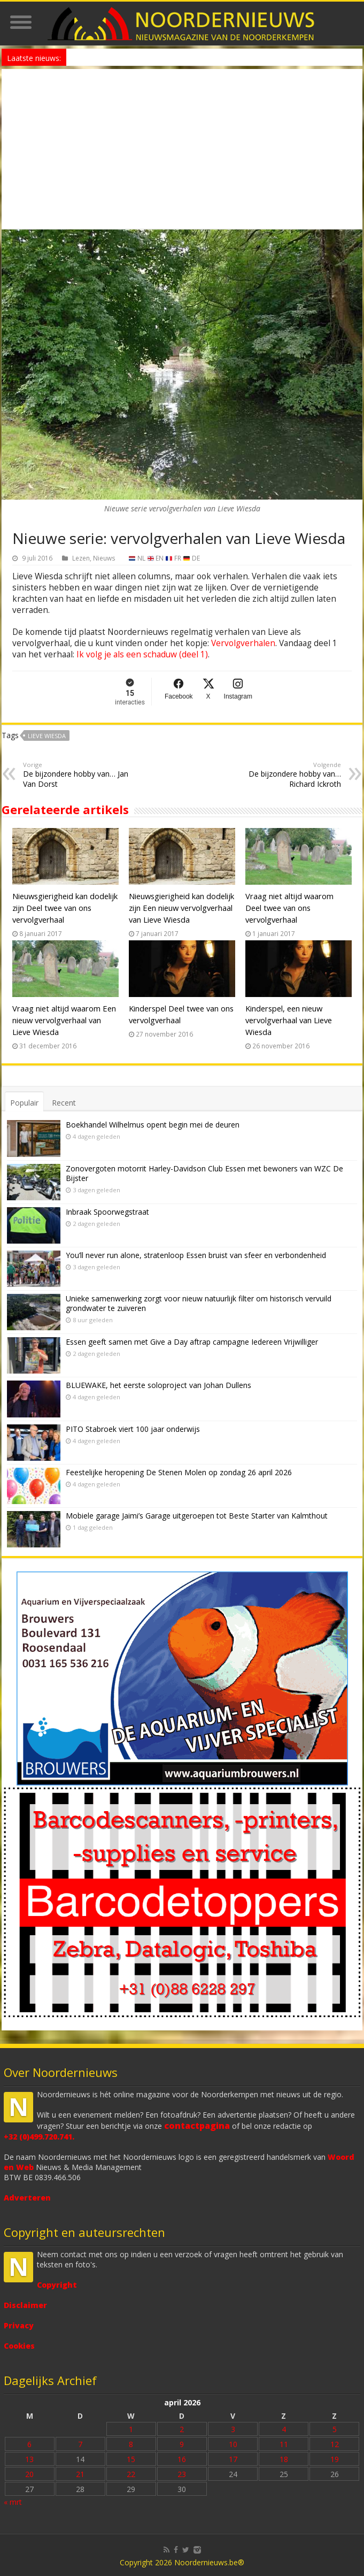  I want to click on Vraag niet altijd waarom Een nieuw vervolgverhaal van Lieve Wiesda, so click(64, 1020).